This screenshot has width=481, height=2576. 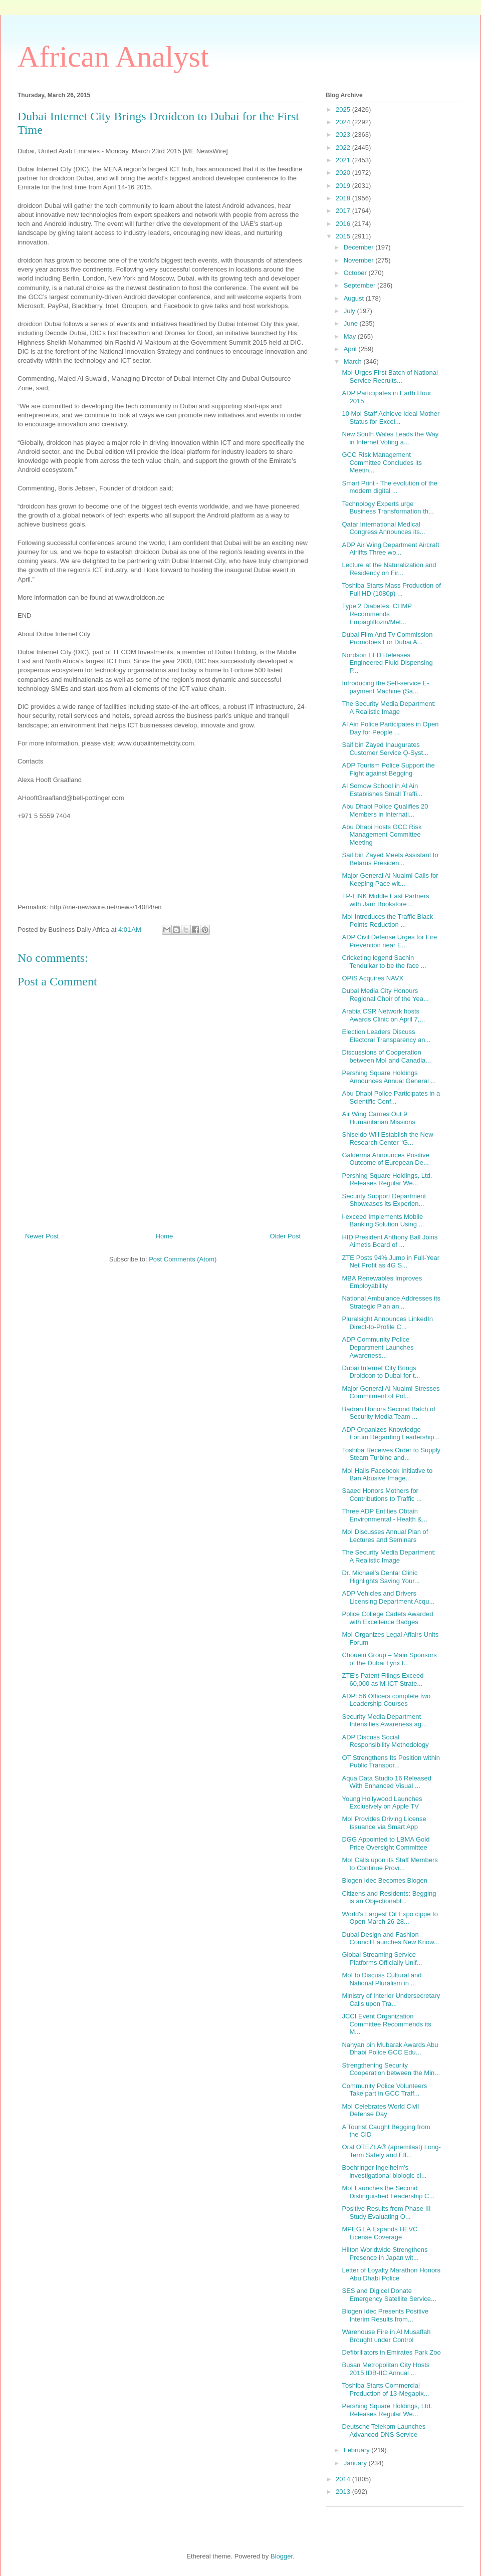 What do you see at coordinates (344, 185) in the screenshot?
I see `2019` at bounding box center [344, 185].